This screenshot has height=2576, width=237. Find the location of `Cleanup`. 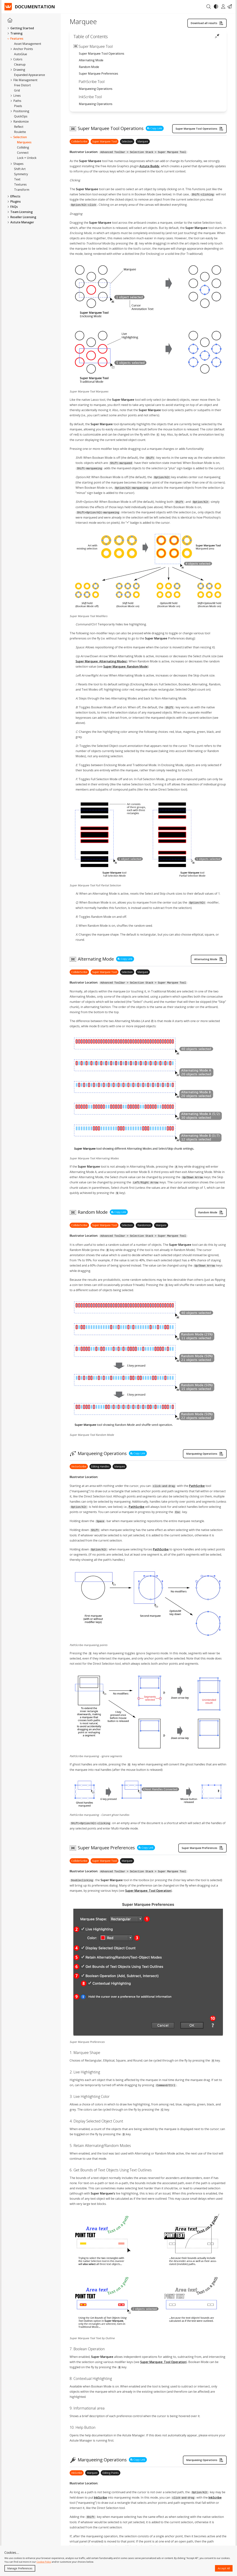

Cleanup is located at coordinates (20, 64).